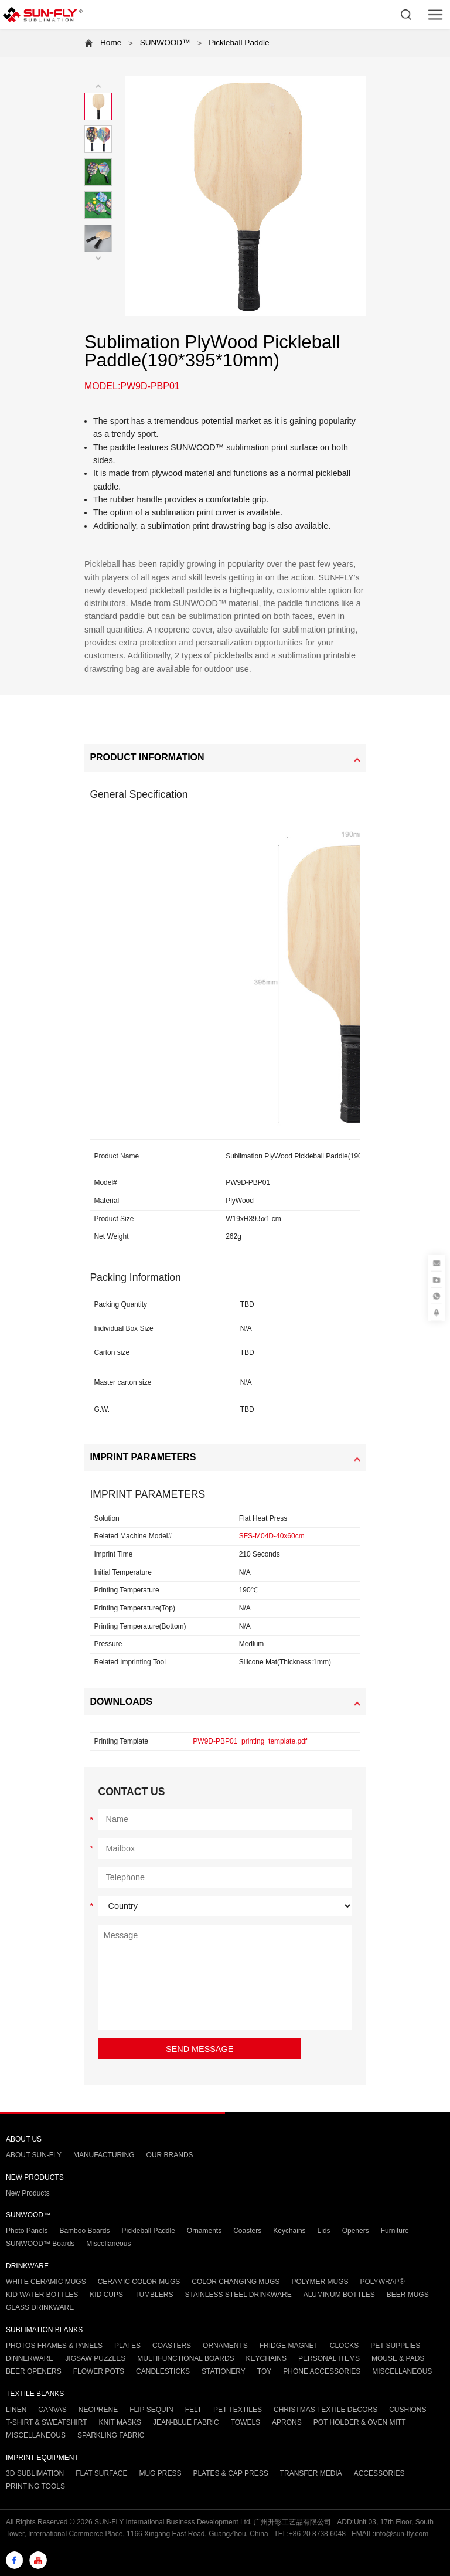 The width and height of the screenshot is (450, 2576). Describe the element at coordinates (355, 2231) in the screenshot. I see `Openers` at that location.